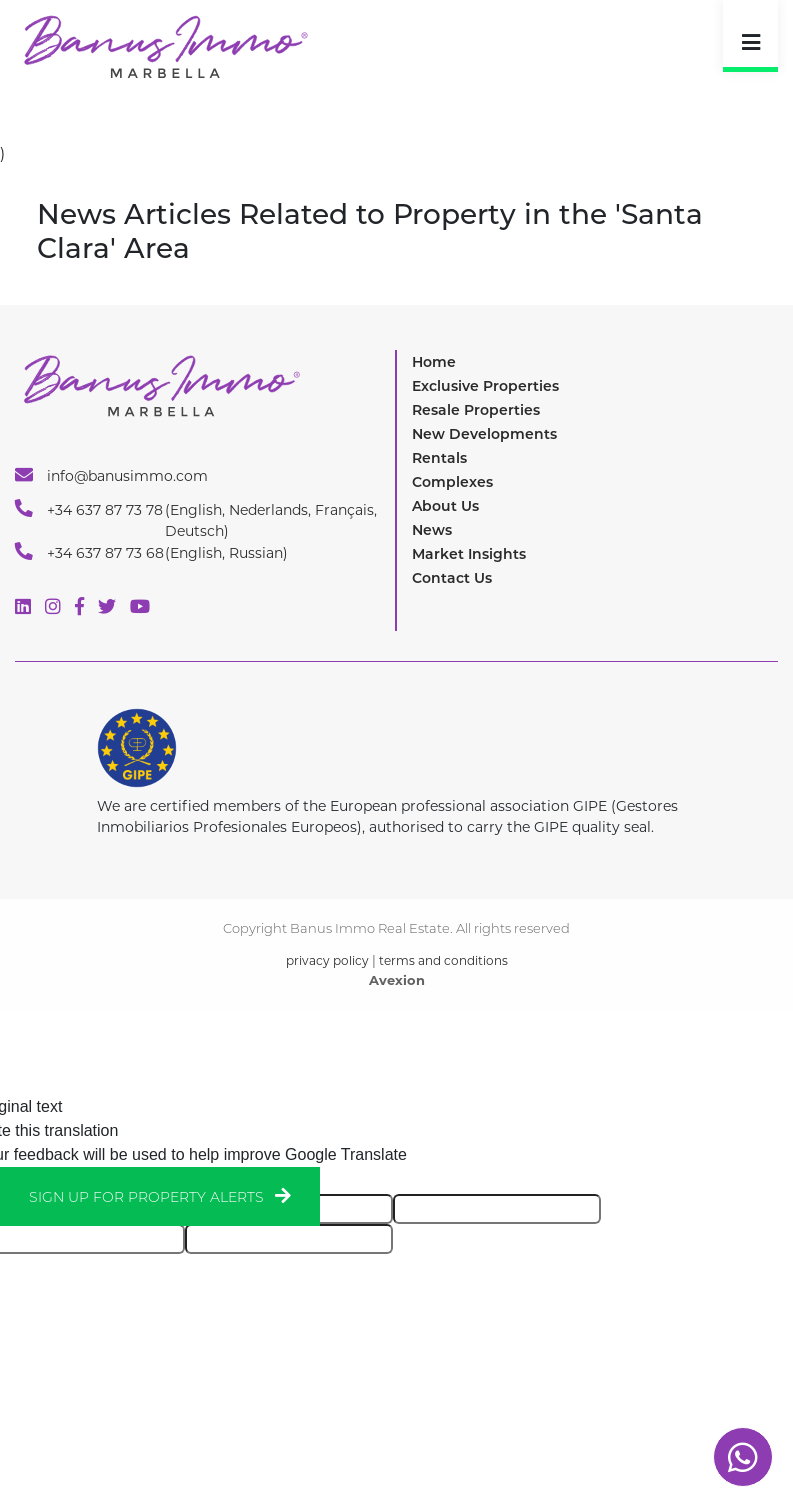 Image resolution: width=793 pixels, height=1507 pixels. Describe the element at coordinates (452, 578) in the screenshot. I see `Contact Us` at that location.